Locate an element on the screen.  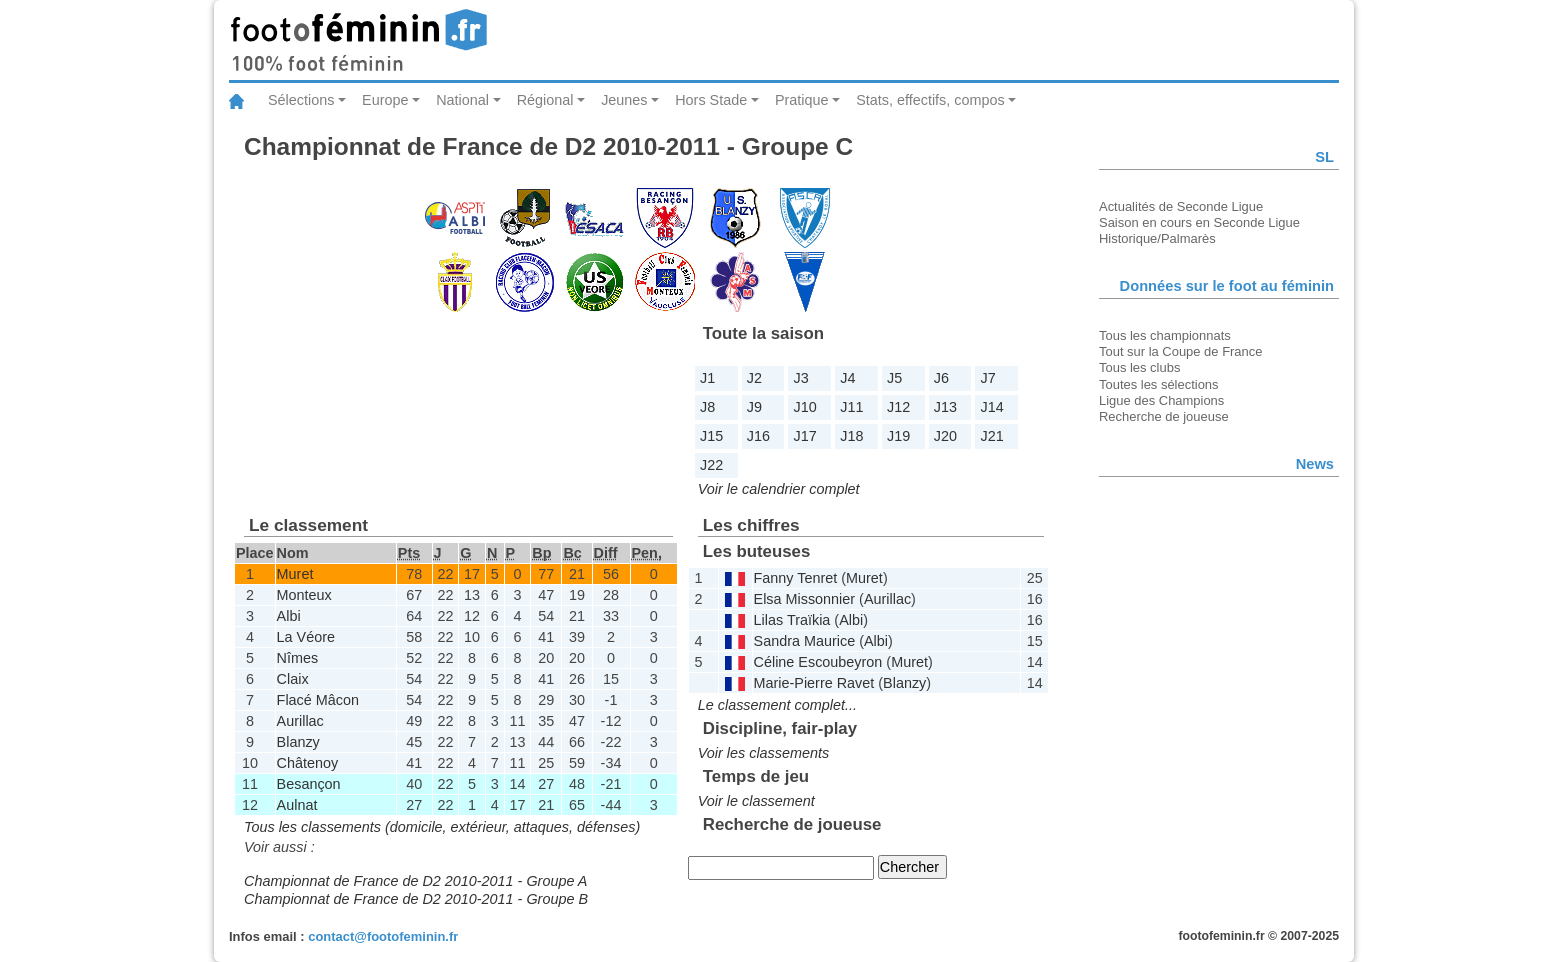
Pratique is located at coordinates (802, 100).